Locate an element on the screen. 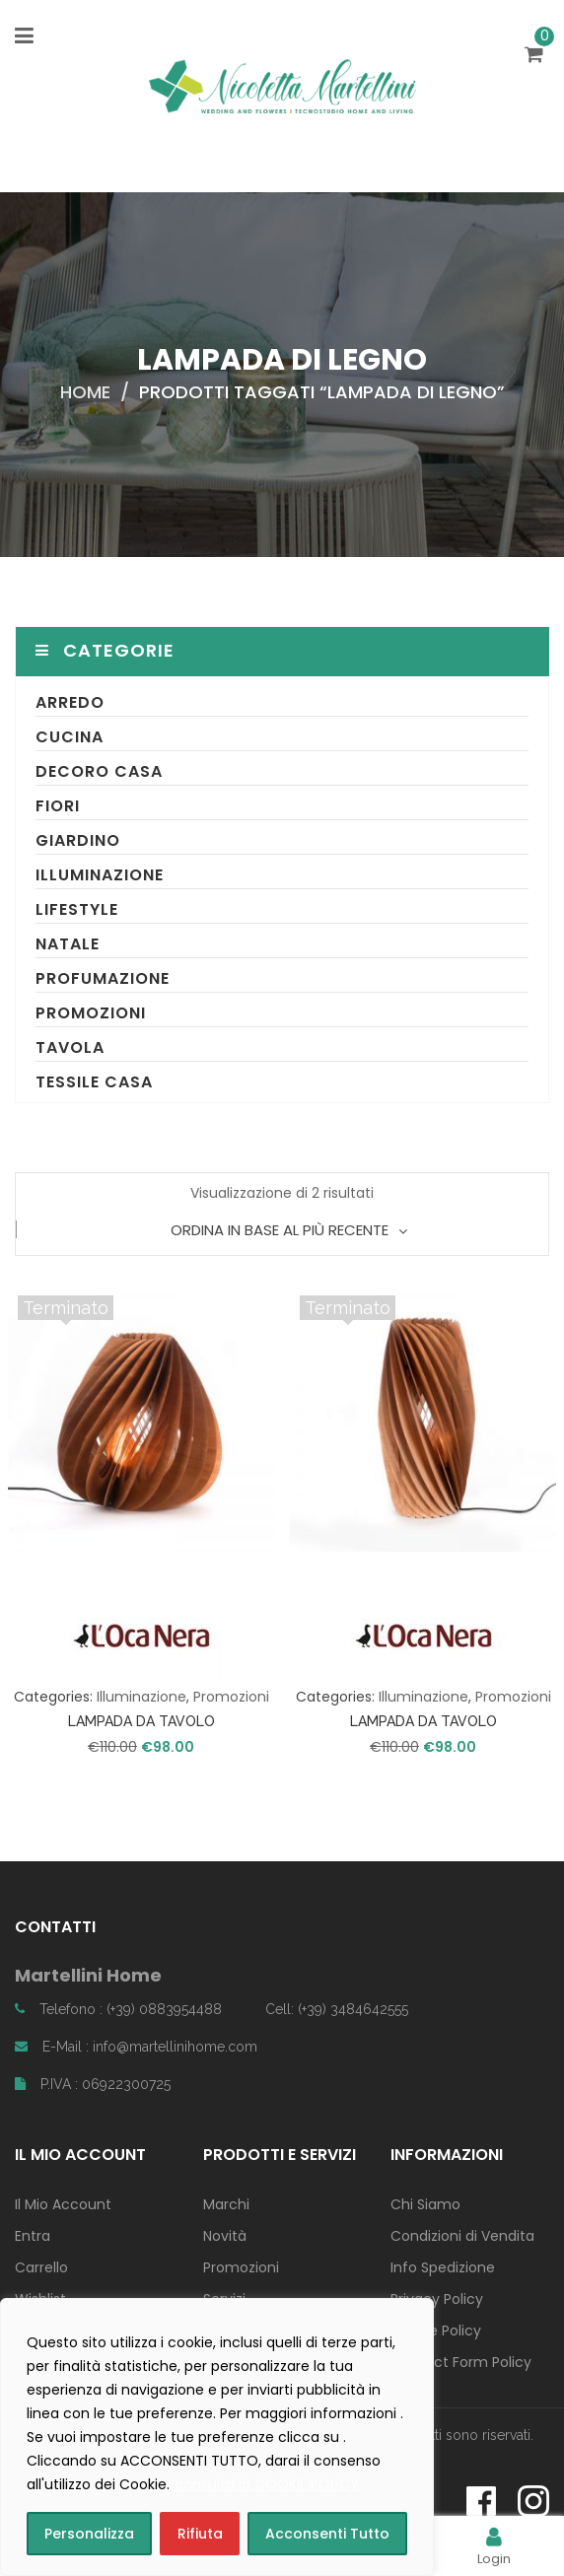 The width and height of the screenshot is (564, 2576). Condizioni di Vendita is located at coordinates (462, 2236).